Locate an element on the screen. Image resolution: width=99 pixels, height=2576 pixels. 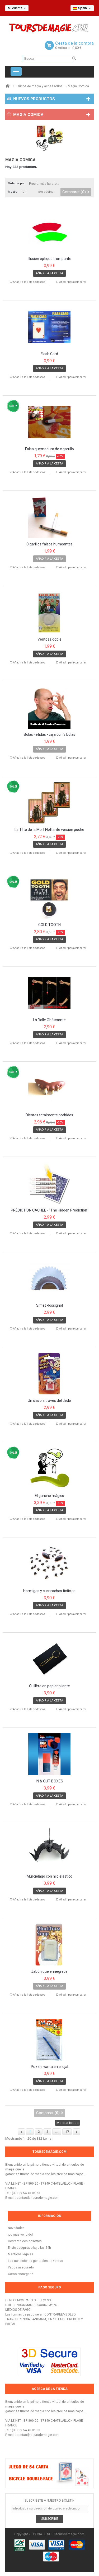
Mostrar is located at coordinates (13, 191).